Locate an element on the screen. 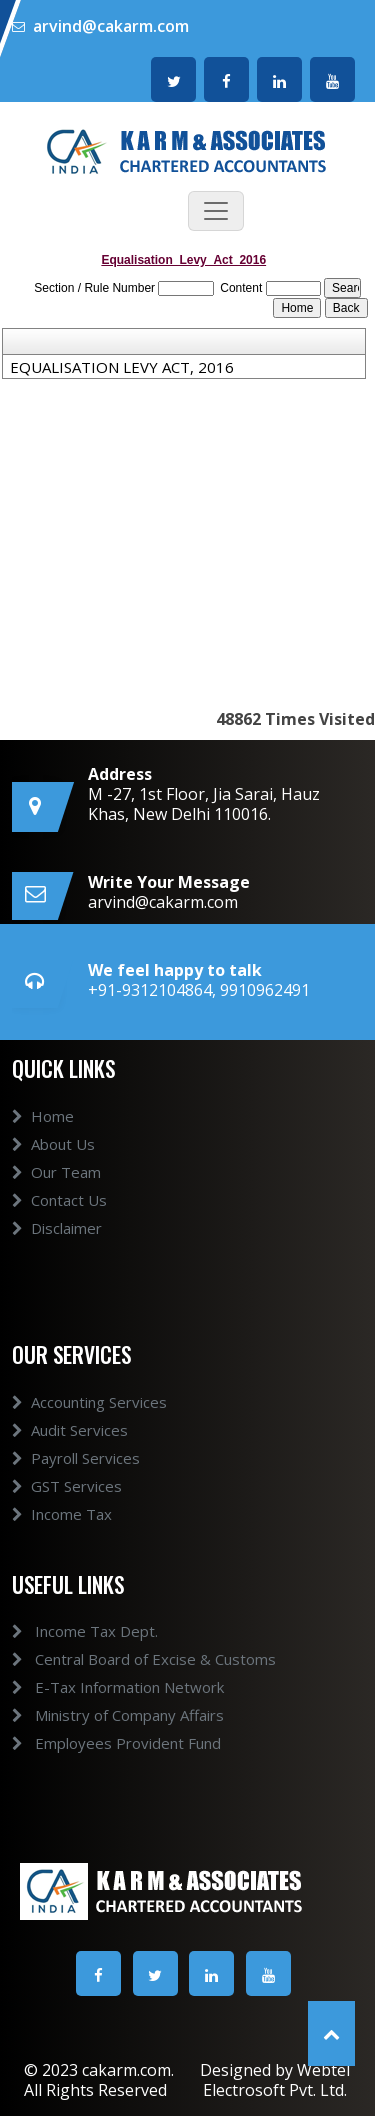 This screenshot has height=2116, width=375. Disclaimer is located at coordinates (57, 1246).